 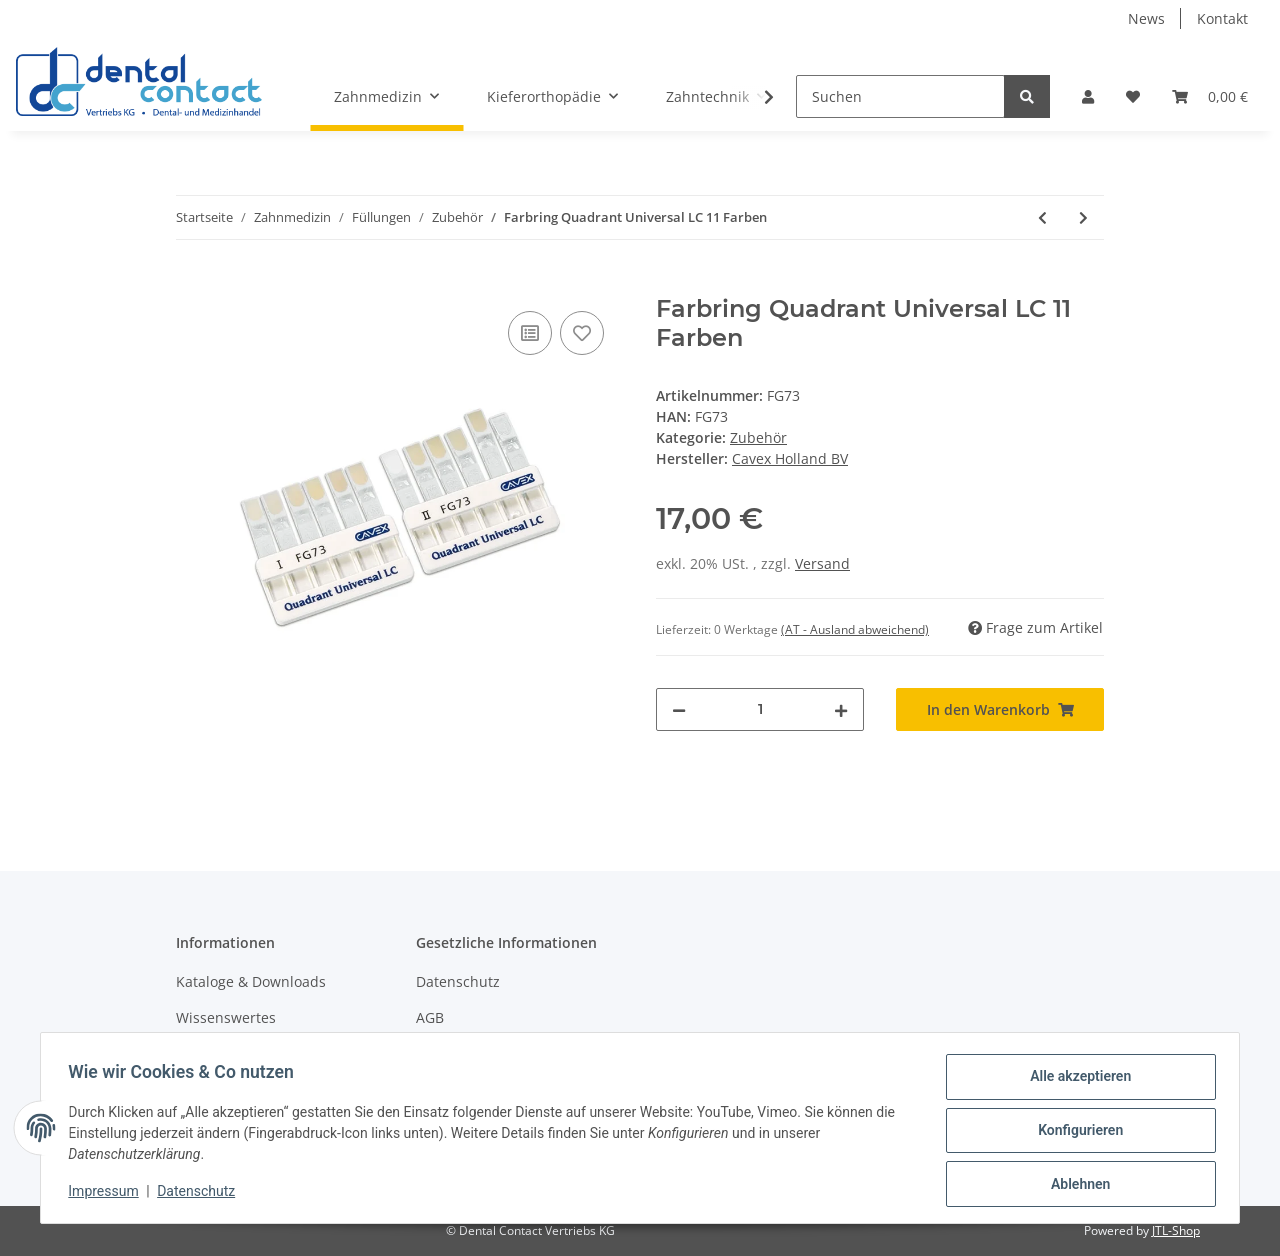 I want to click on [zum vorherigen Artikel: Farbring Quadrant Anterior Shine 15 Farben], so click(x=1042, y=217).